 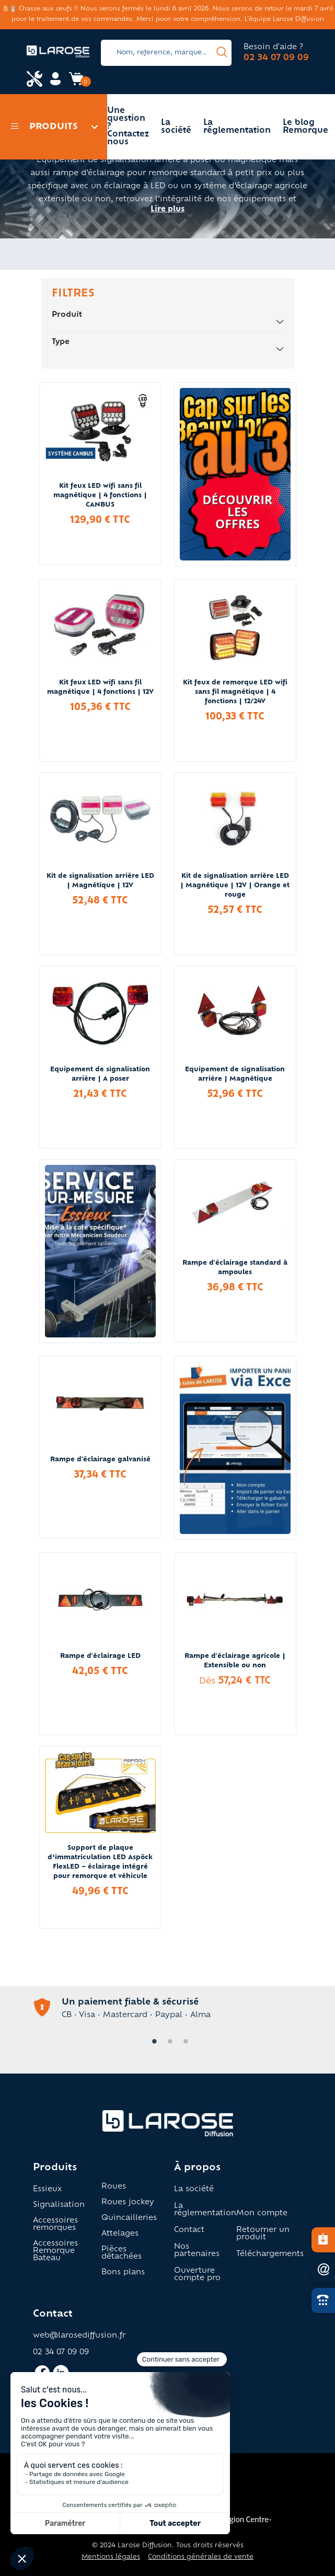 What do you see at coordinates (222, 53) in the screenshot?
I see `[presentation]` at bounding box center [222, 53].